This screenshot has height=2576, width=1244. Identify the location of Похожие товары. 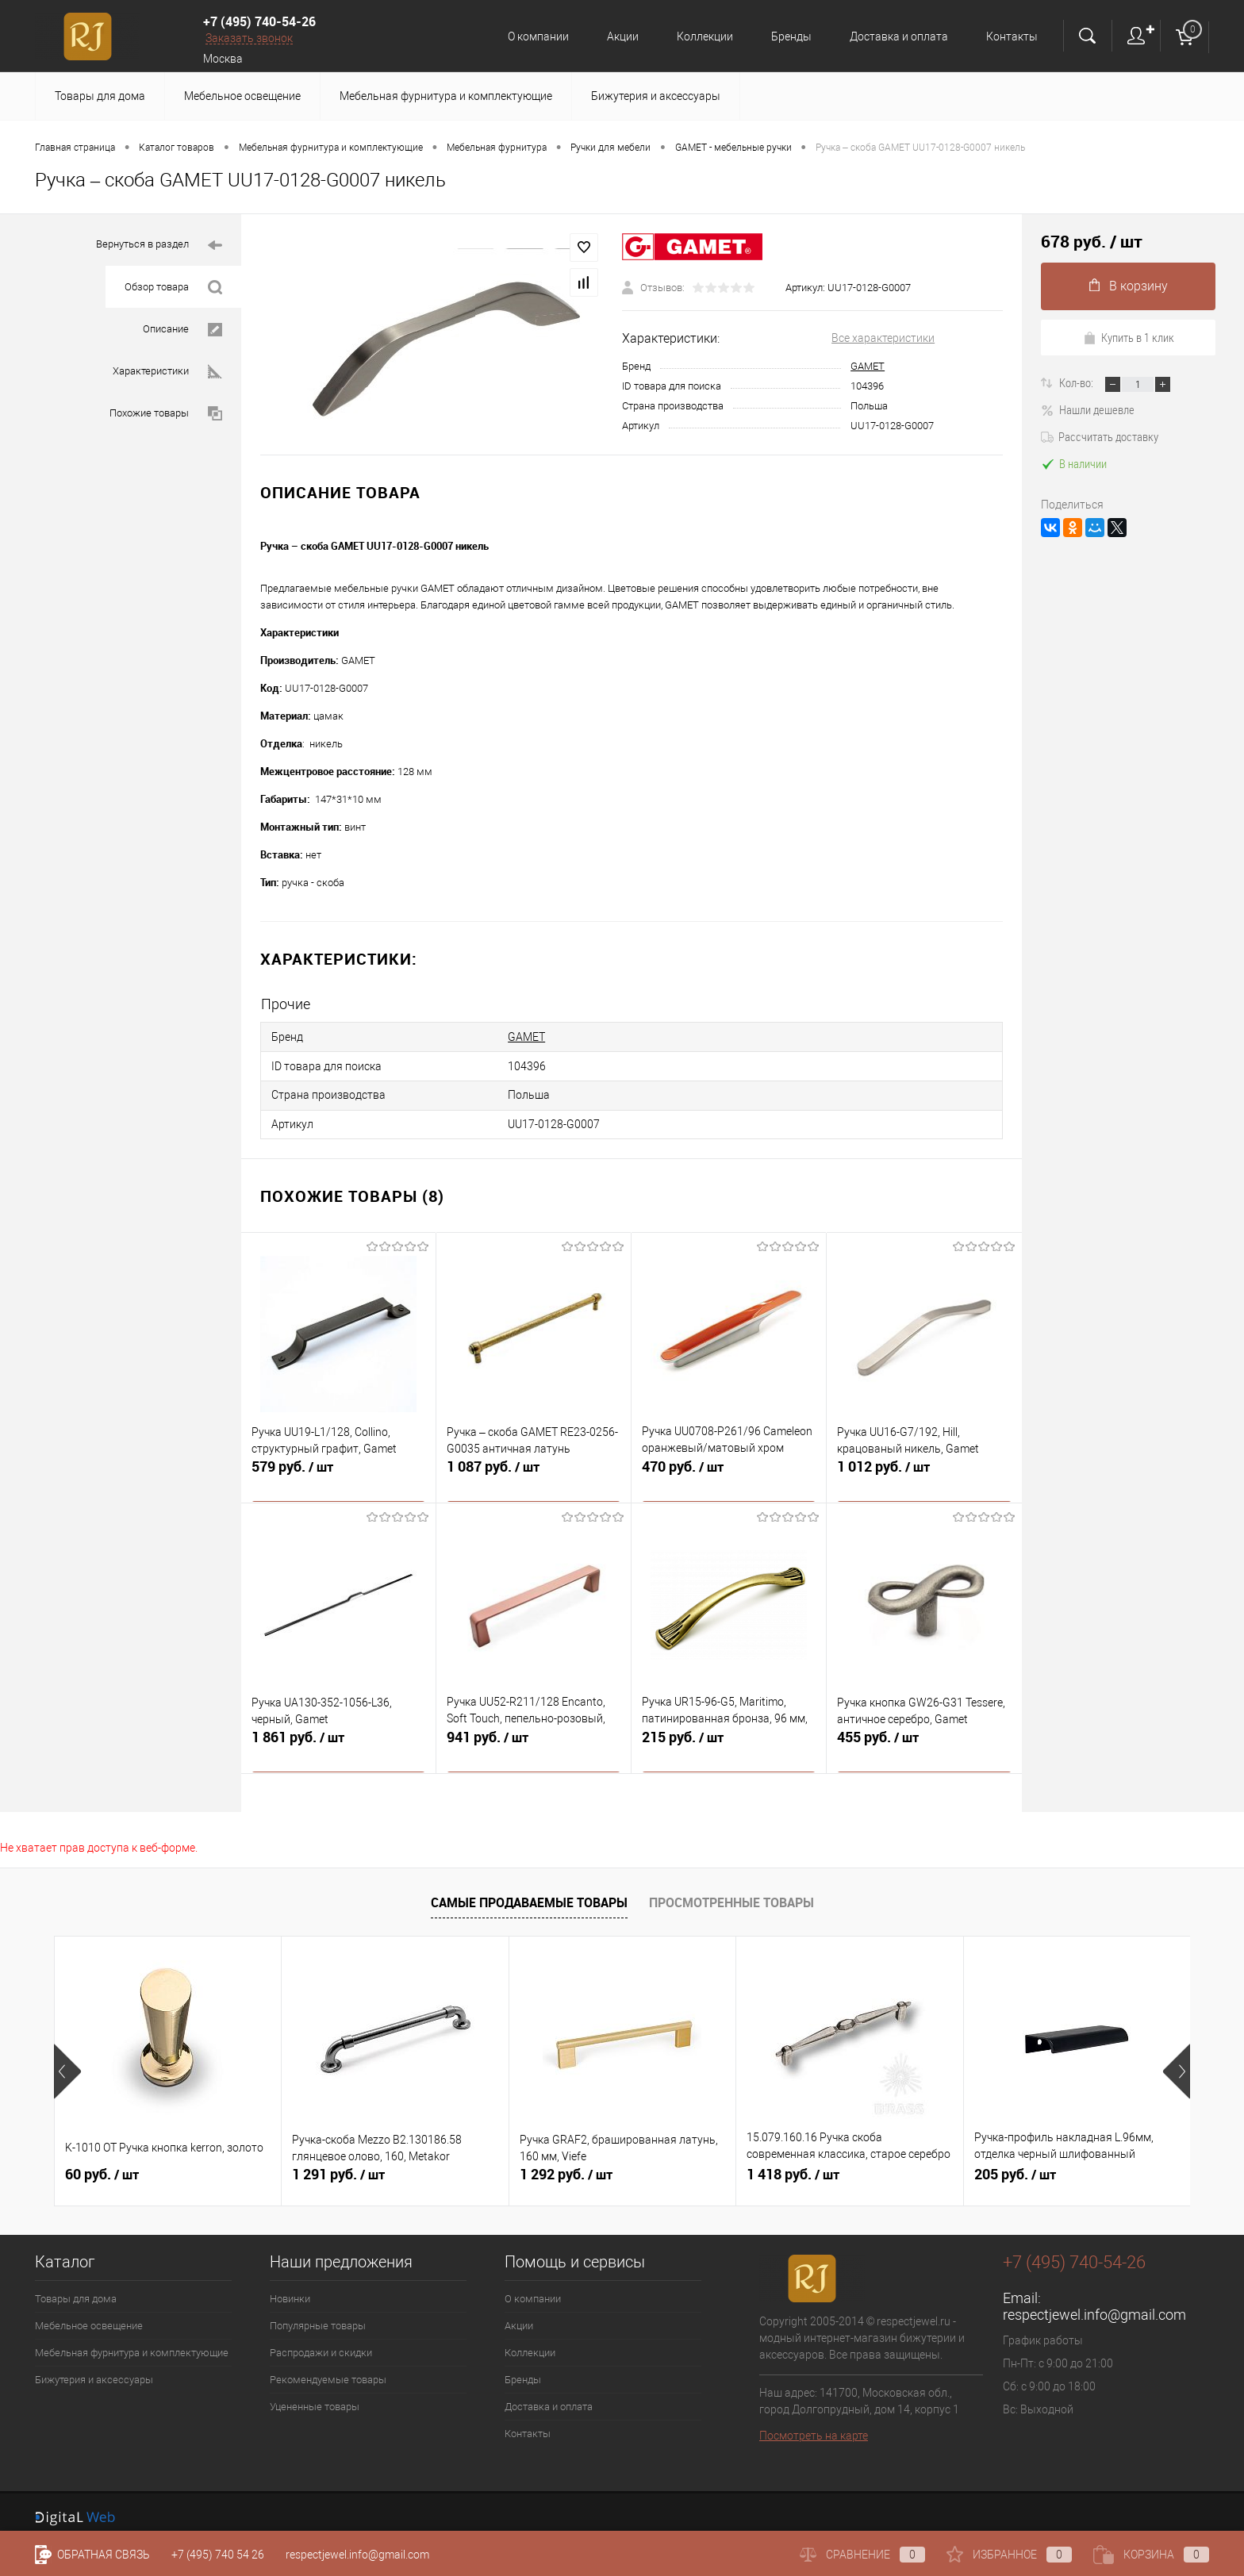
(165, 413).